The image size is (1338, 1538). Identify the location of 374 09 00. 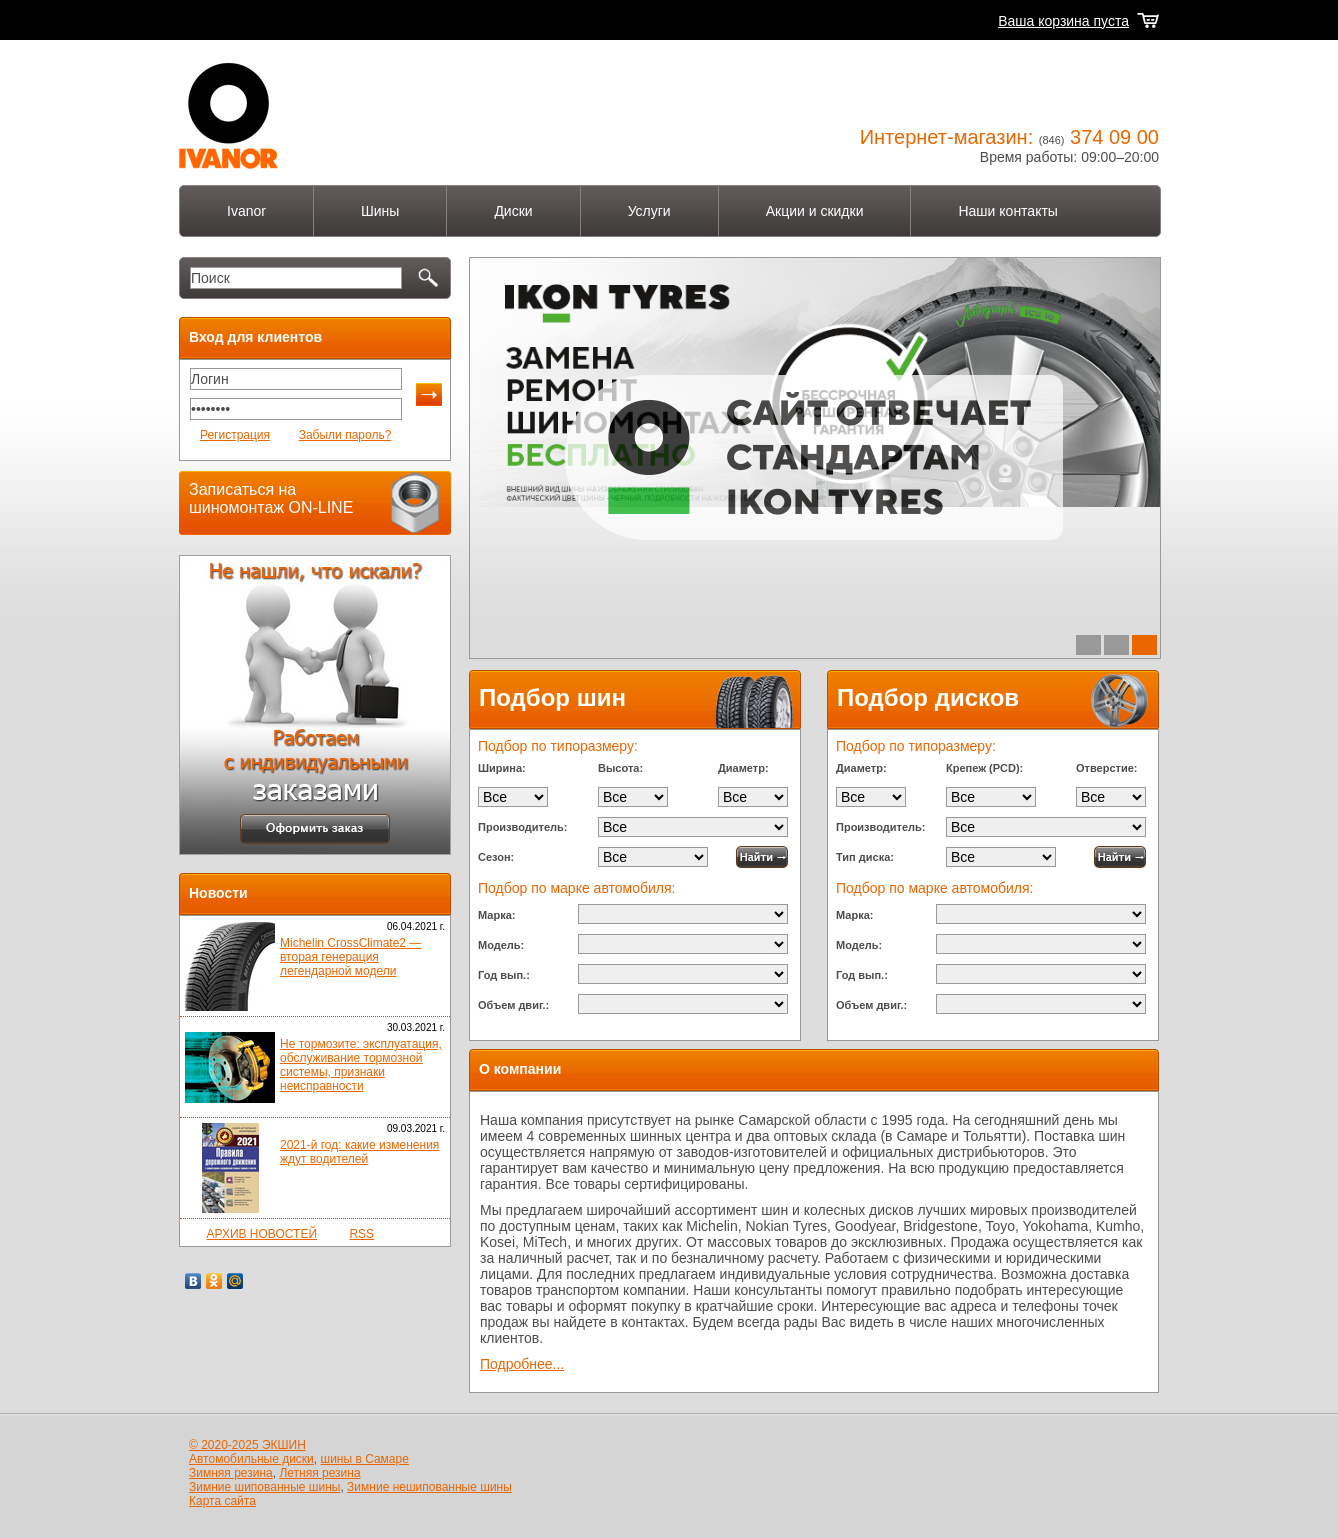
(1114, 137).